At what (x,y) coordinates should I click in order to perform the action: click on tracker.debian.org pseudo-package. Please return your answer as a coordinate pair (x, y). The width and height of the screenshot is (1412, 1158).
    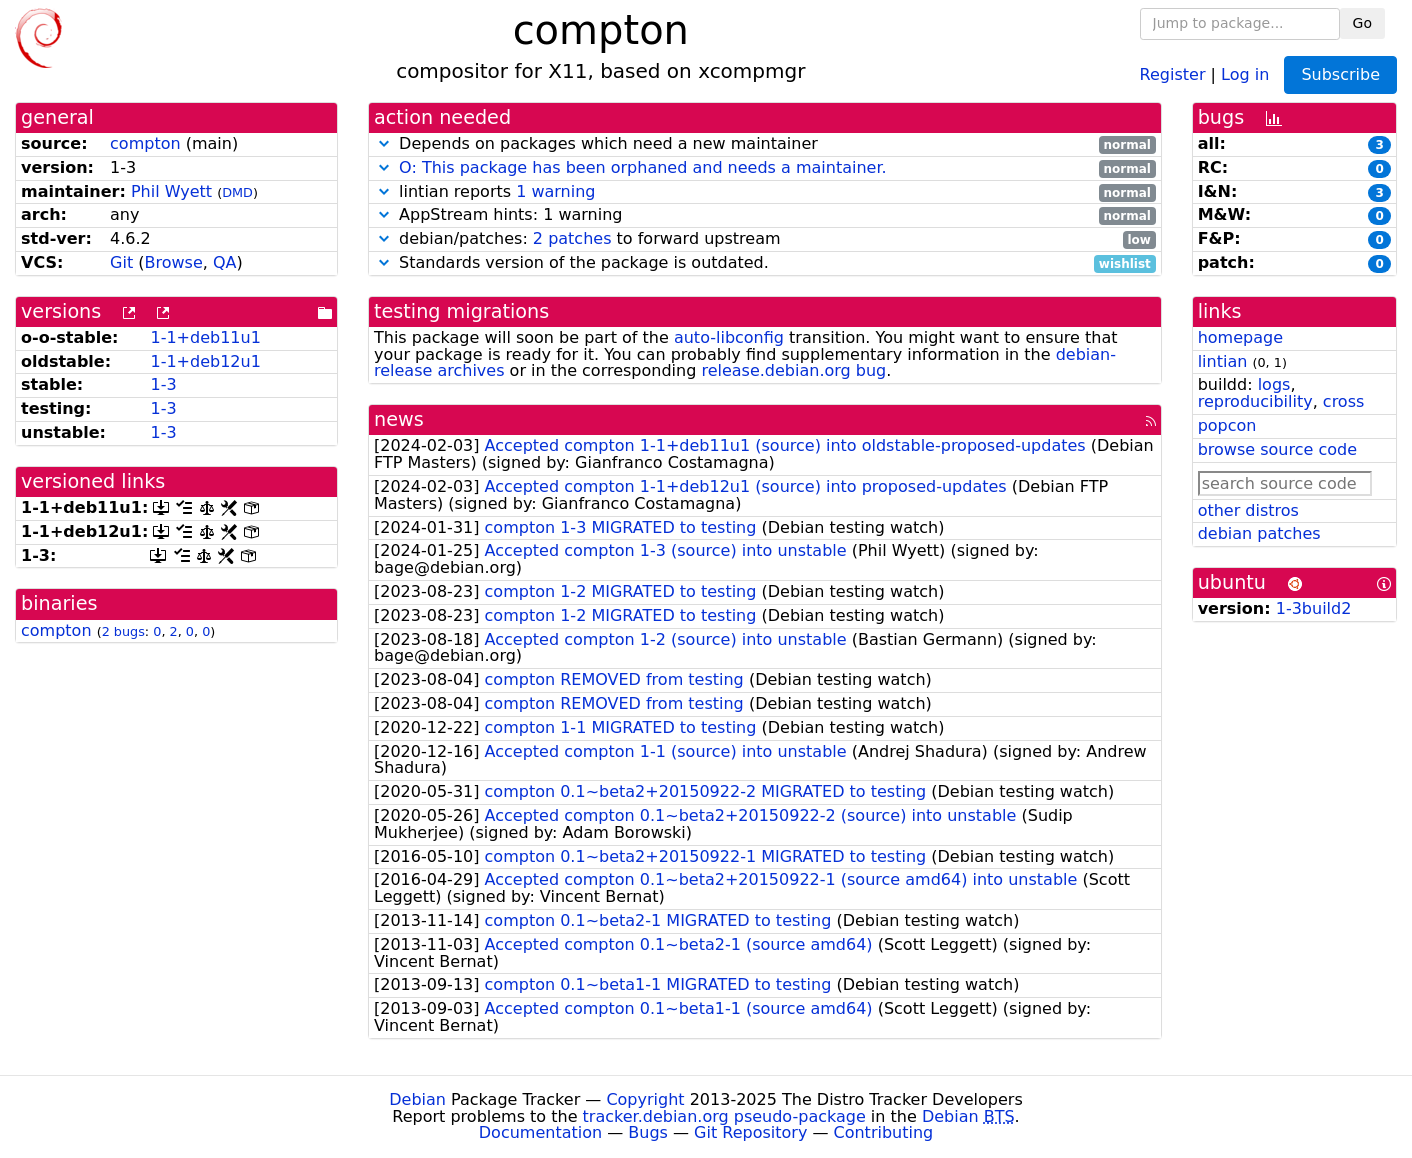
    Looking at the image, I should click on (724, 1116).